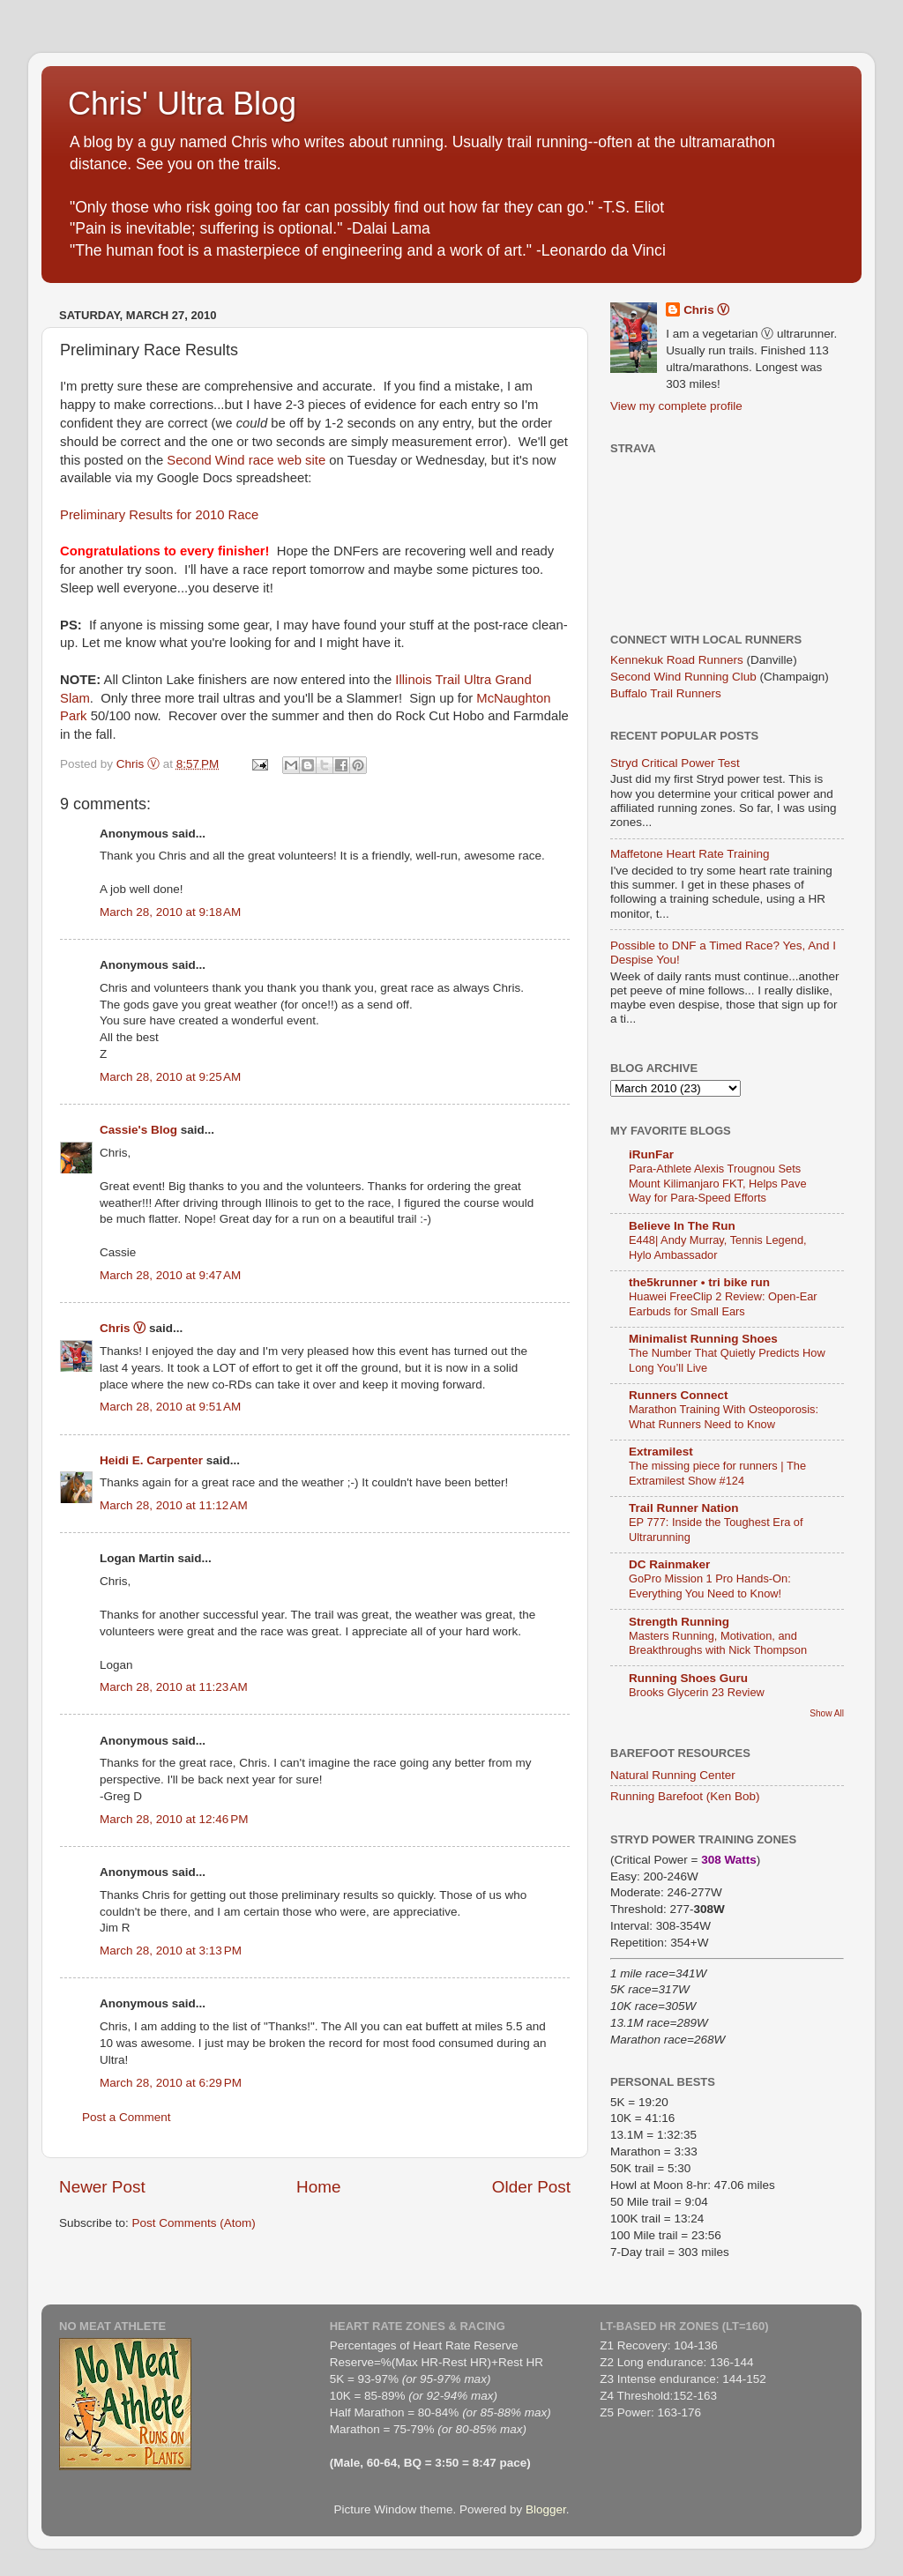 The image size is (903, 2576). I want to click on Huawei FreeClip 2 Review: Open-Ear Earbuds for Small Ears, so click(723, 1304).